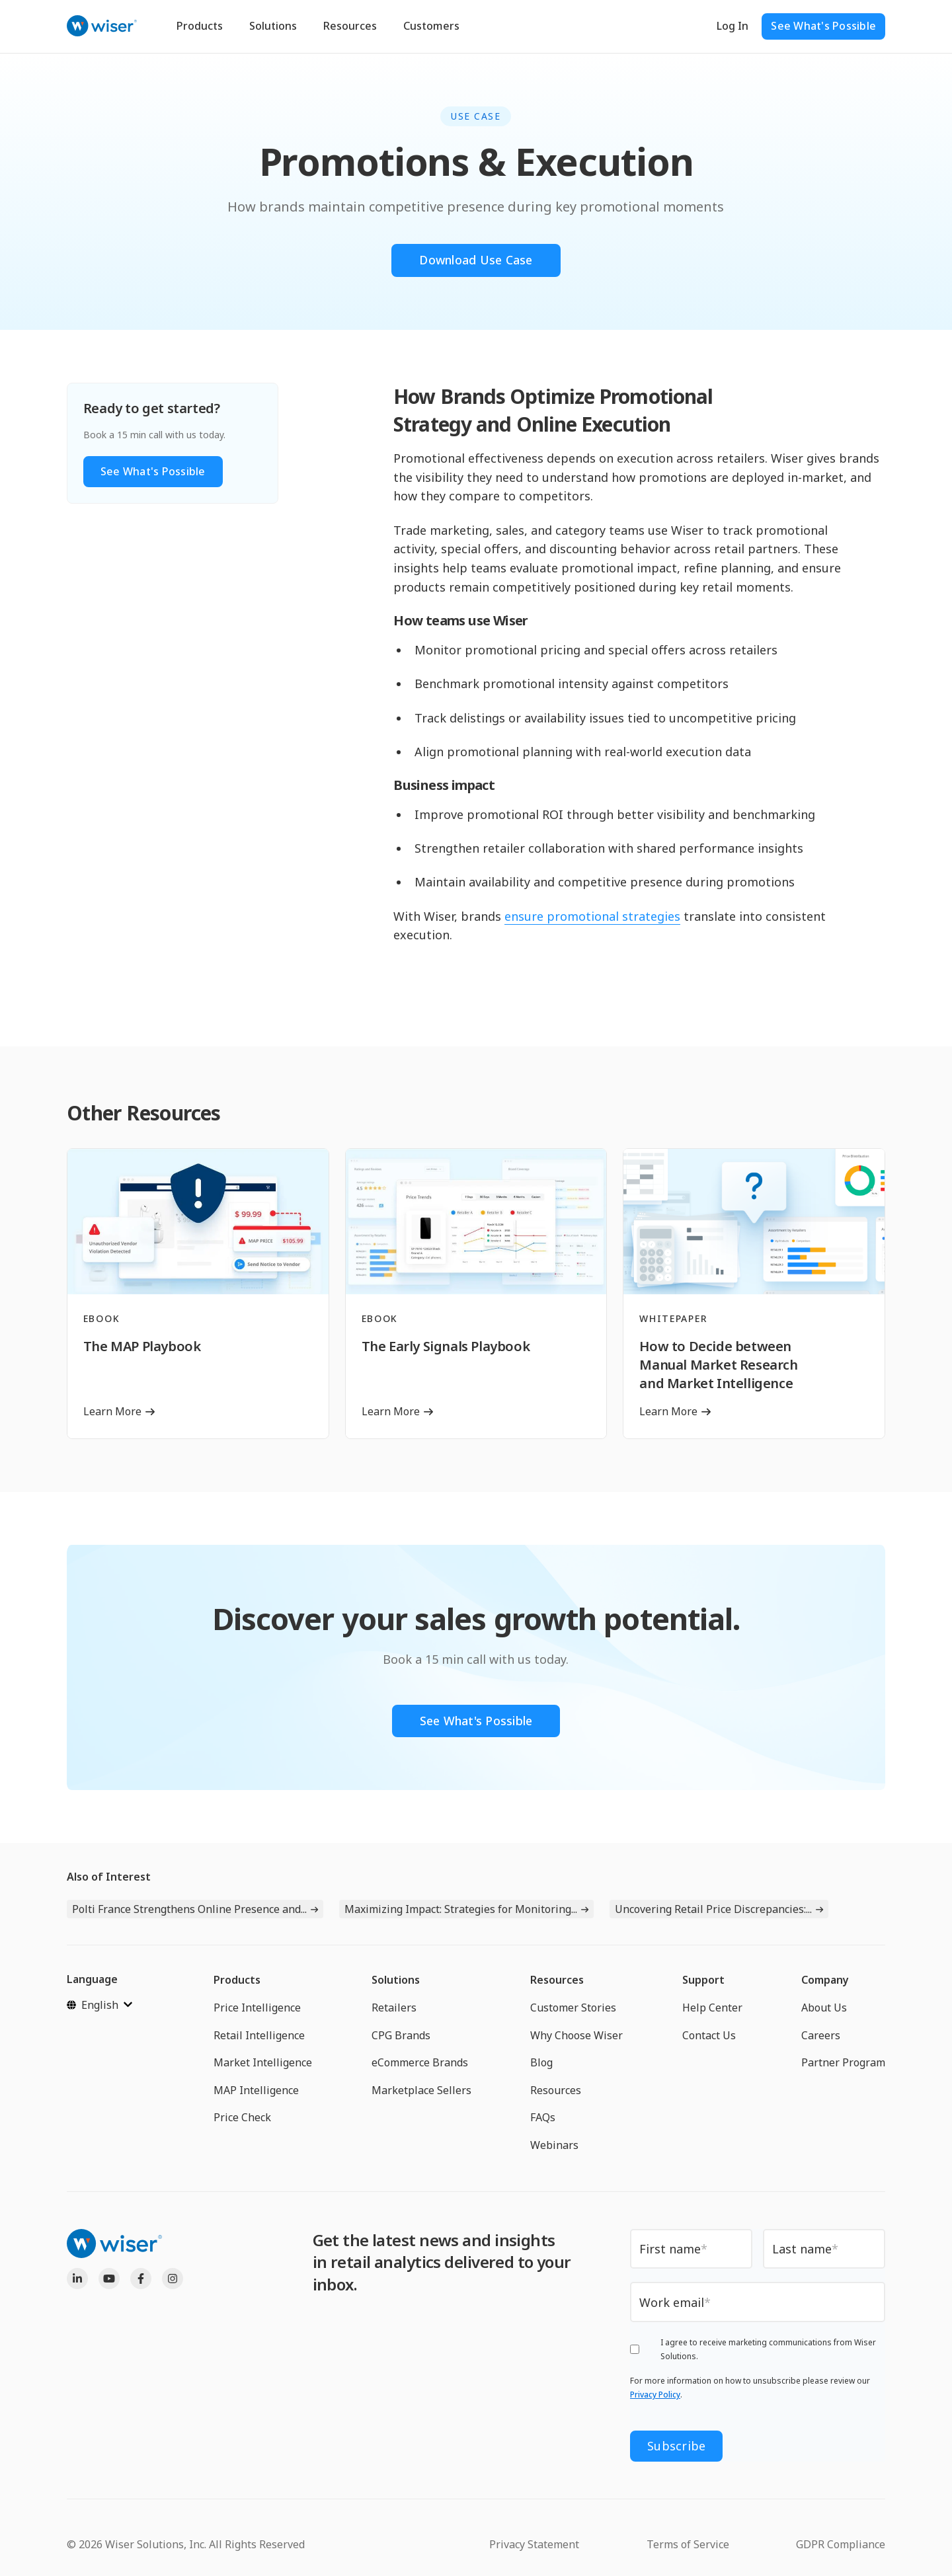 Image resolution: width=952 pixels, height=2576 pixels. I want to click on Webinars [menuitem], so click(554, 2145).